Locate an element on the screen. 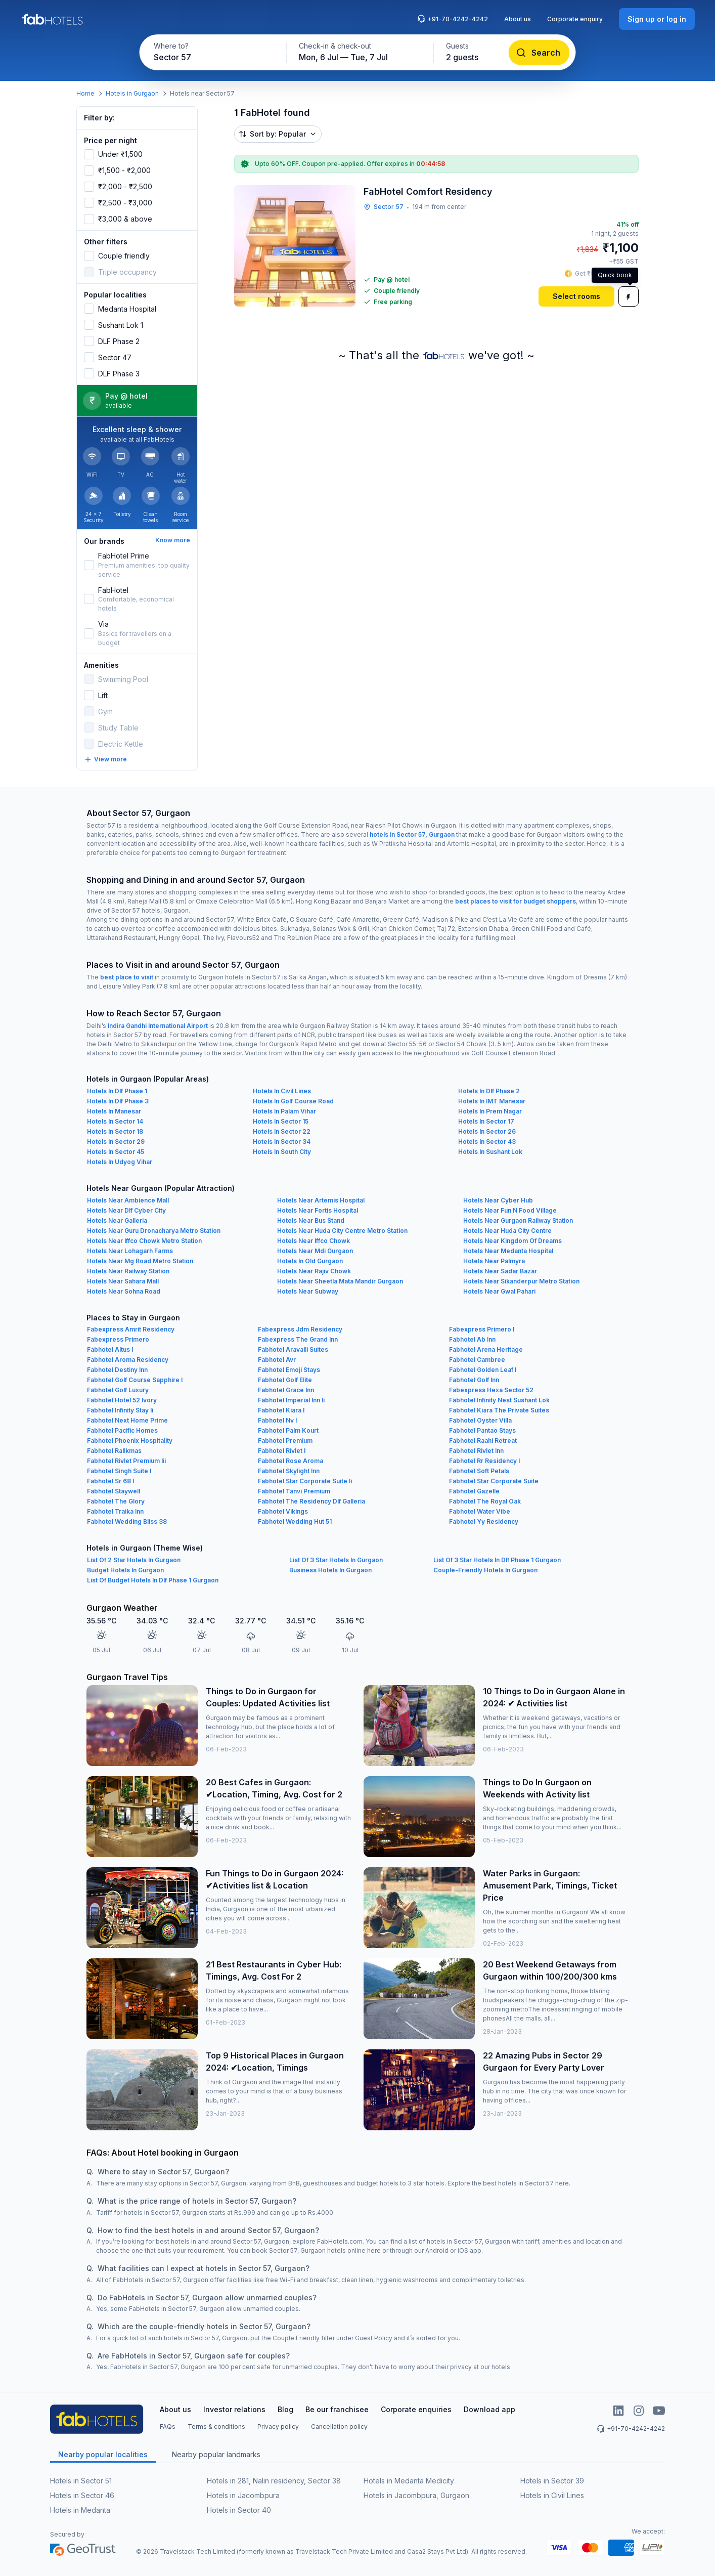 The height and width of the screenshot is (2576, 715). Hotels Near Huda City Centre Metro Station is located at coordinates (342, 1230).